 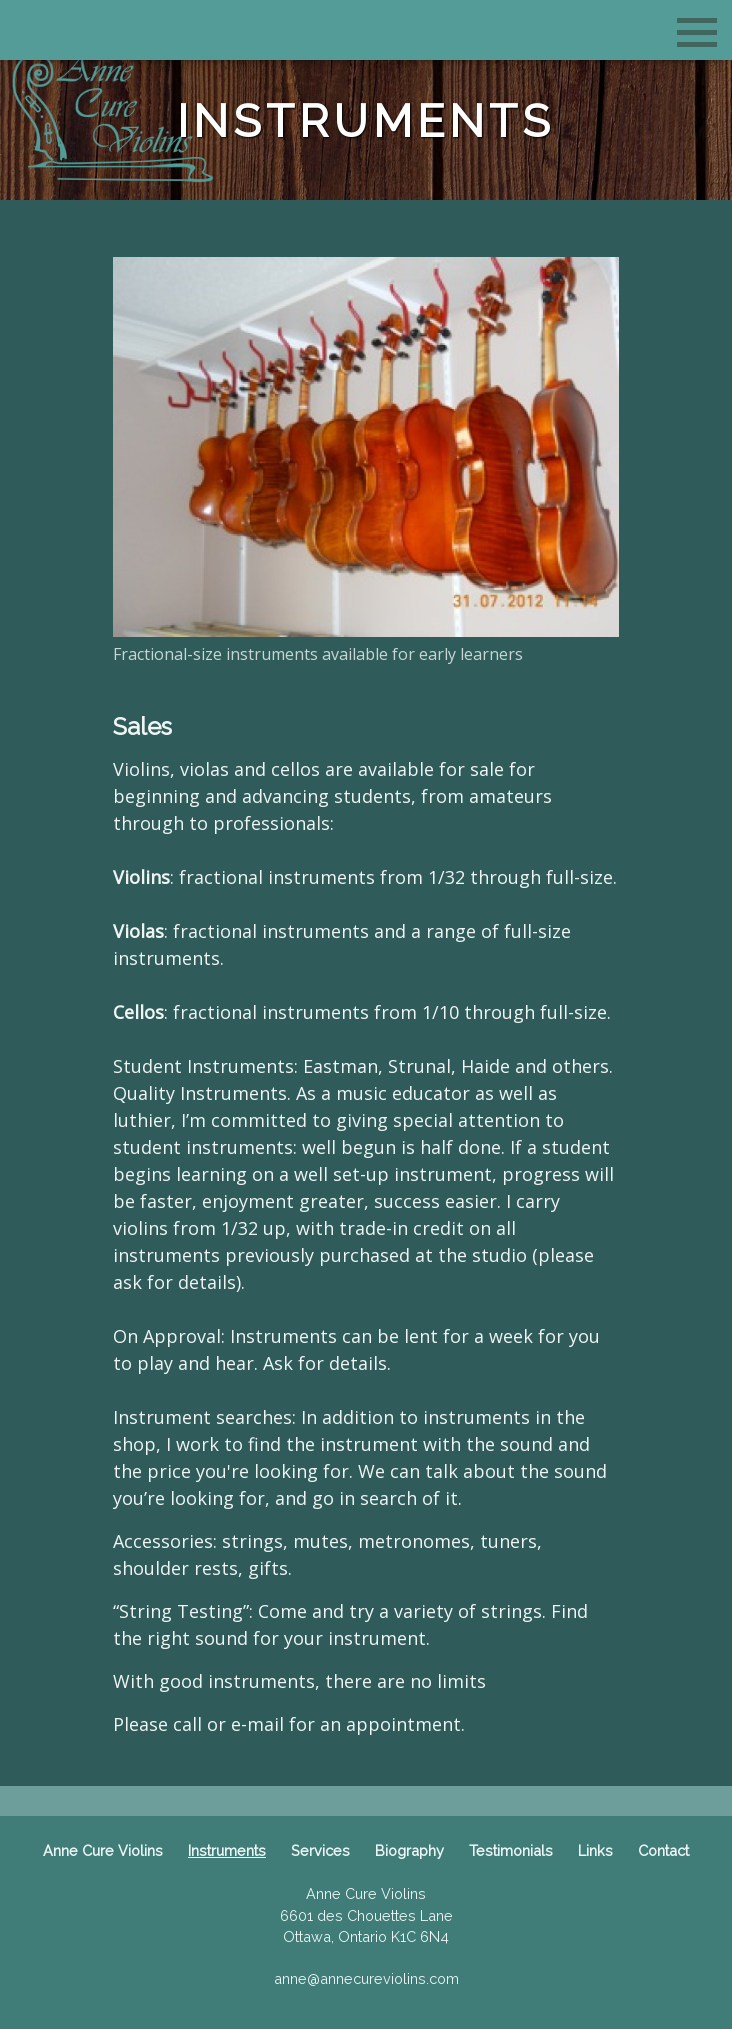 I want to click on Links, so click(x=595, y=1850).